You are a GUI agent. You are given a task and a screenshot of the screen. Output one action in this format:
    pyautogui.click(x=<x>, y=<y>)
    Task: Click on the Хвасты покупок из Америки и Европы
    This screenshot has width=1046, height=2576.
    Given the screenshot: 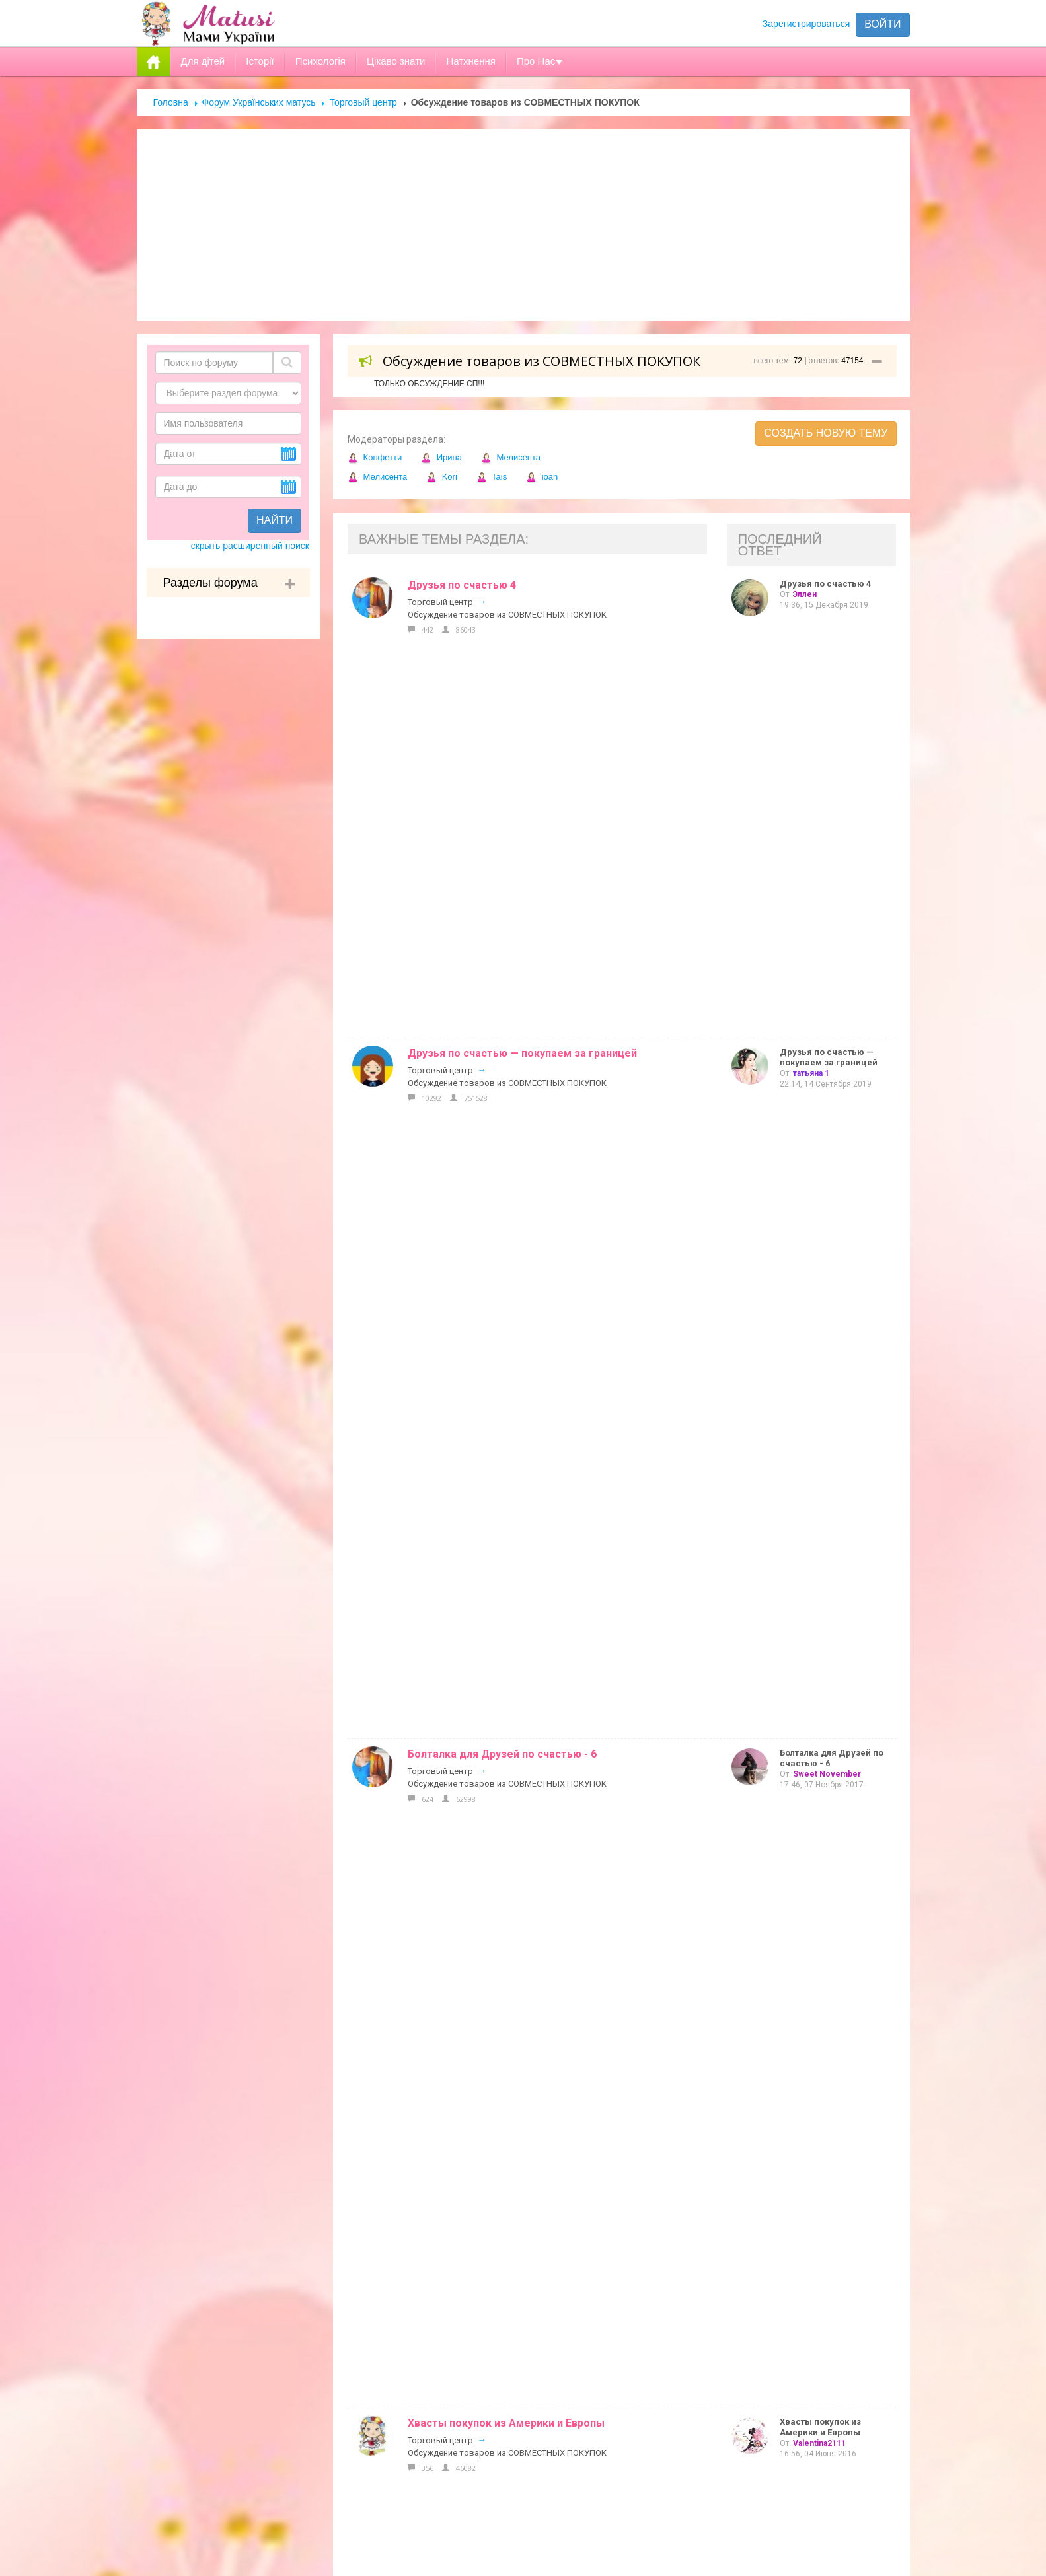 What is the action you would take?
    pyautogui.click(x=506, y=814)
    